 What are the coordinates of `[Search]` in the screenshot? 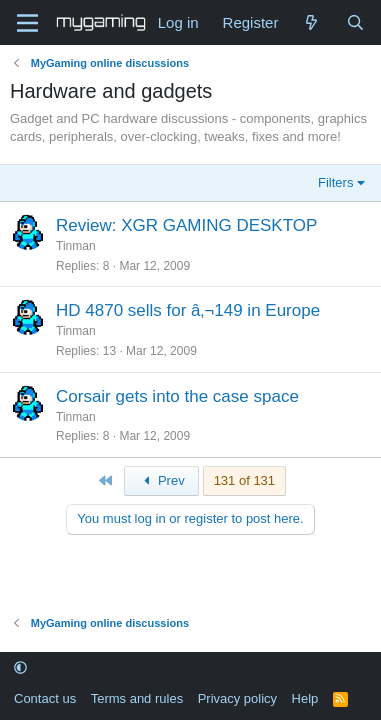 It's located at (355, 22).